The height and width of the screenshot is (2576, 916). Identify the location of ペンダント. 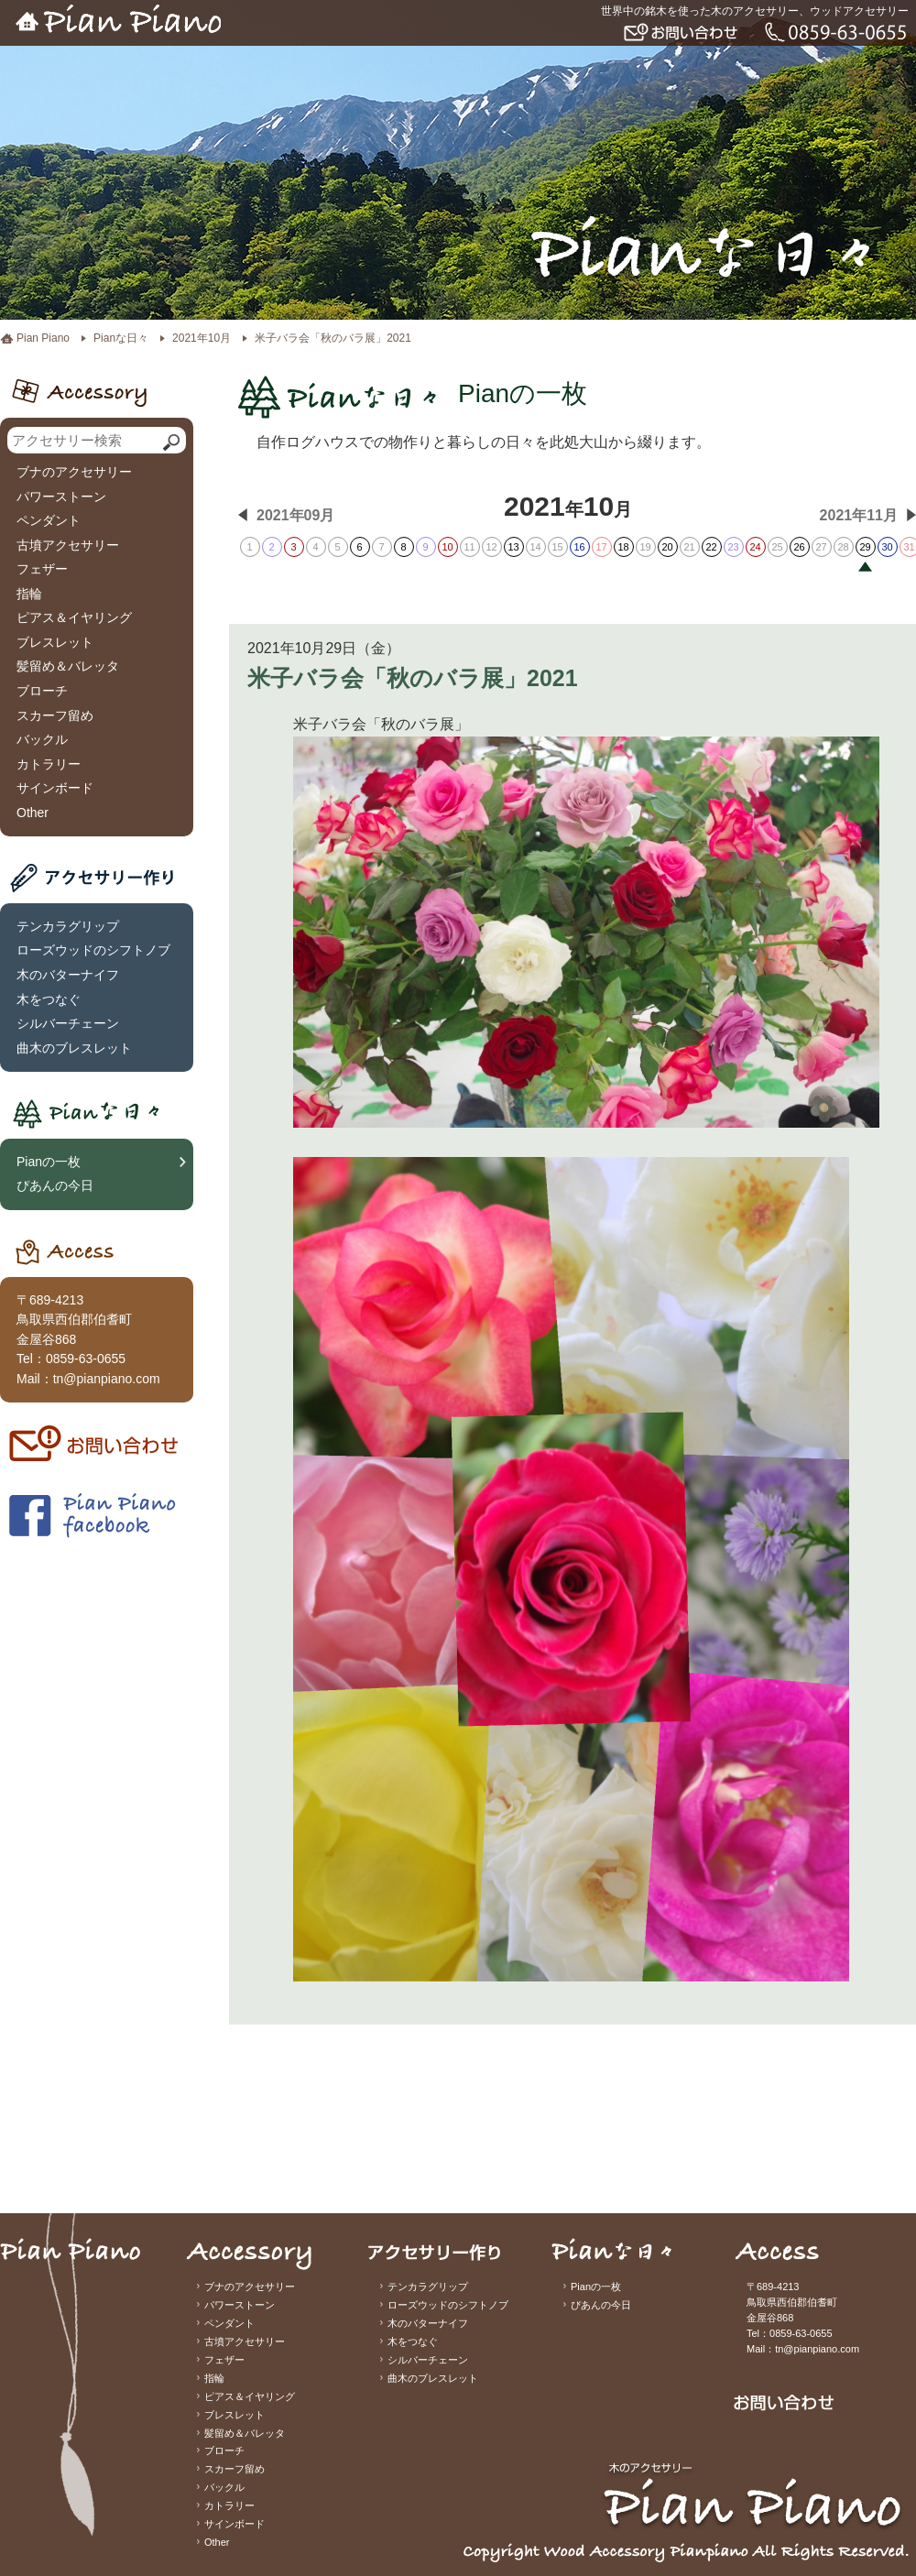
(48, 520).